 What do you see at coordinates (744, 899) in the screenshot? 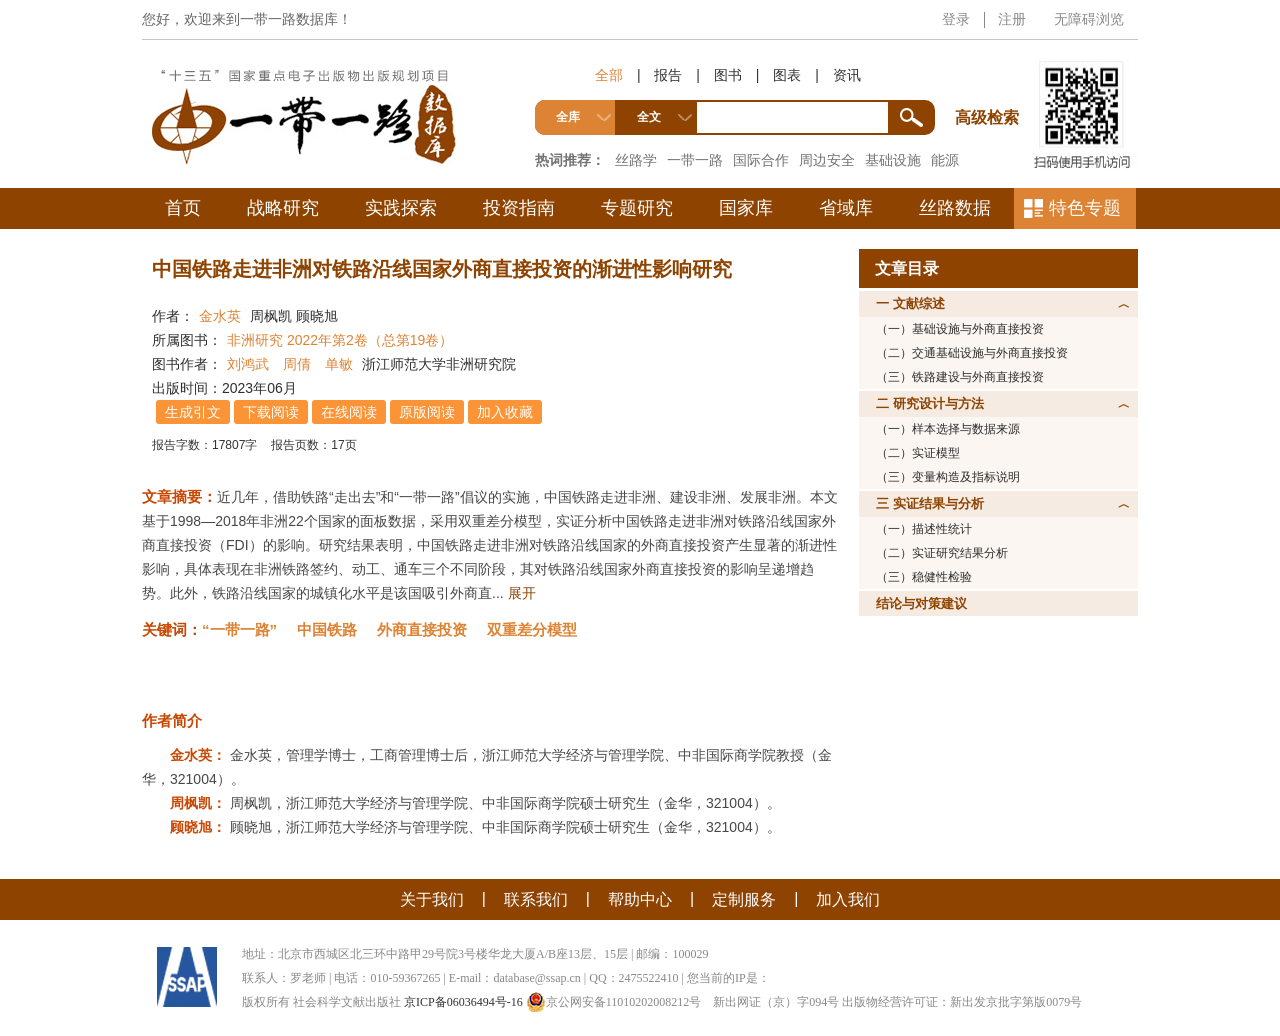
I see `定制服务` at bounding box center [744, 899].